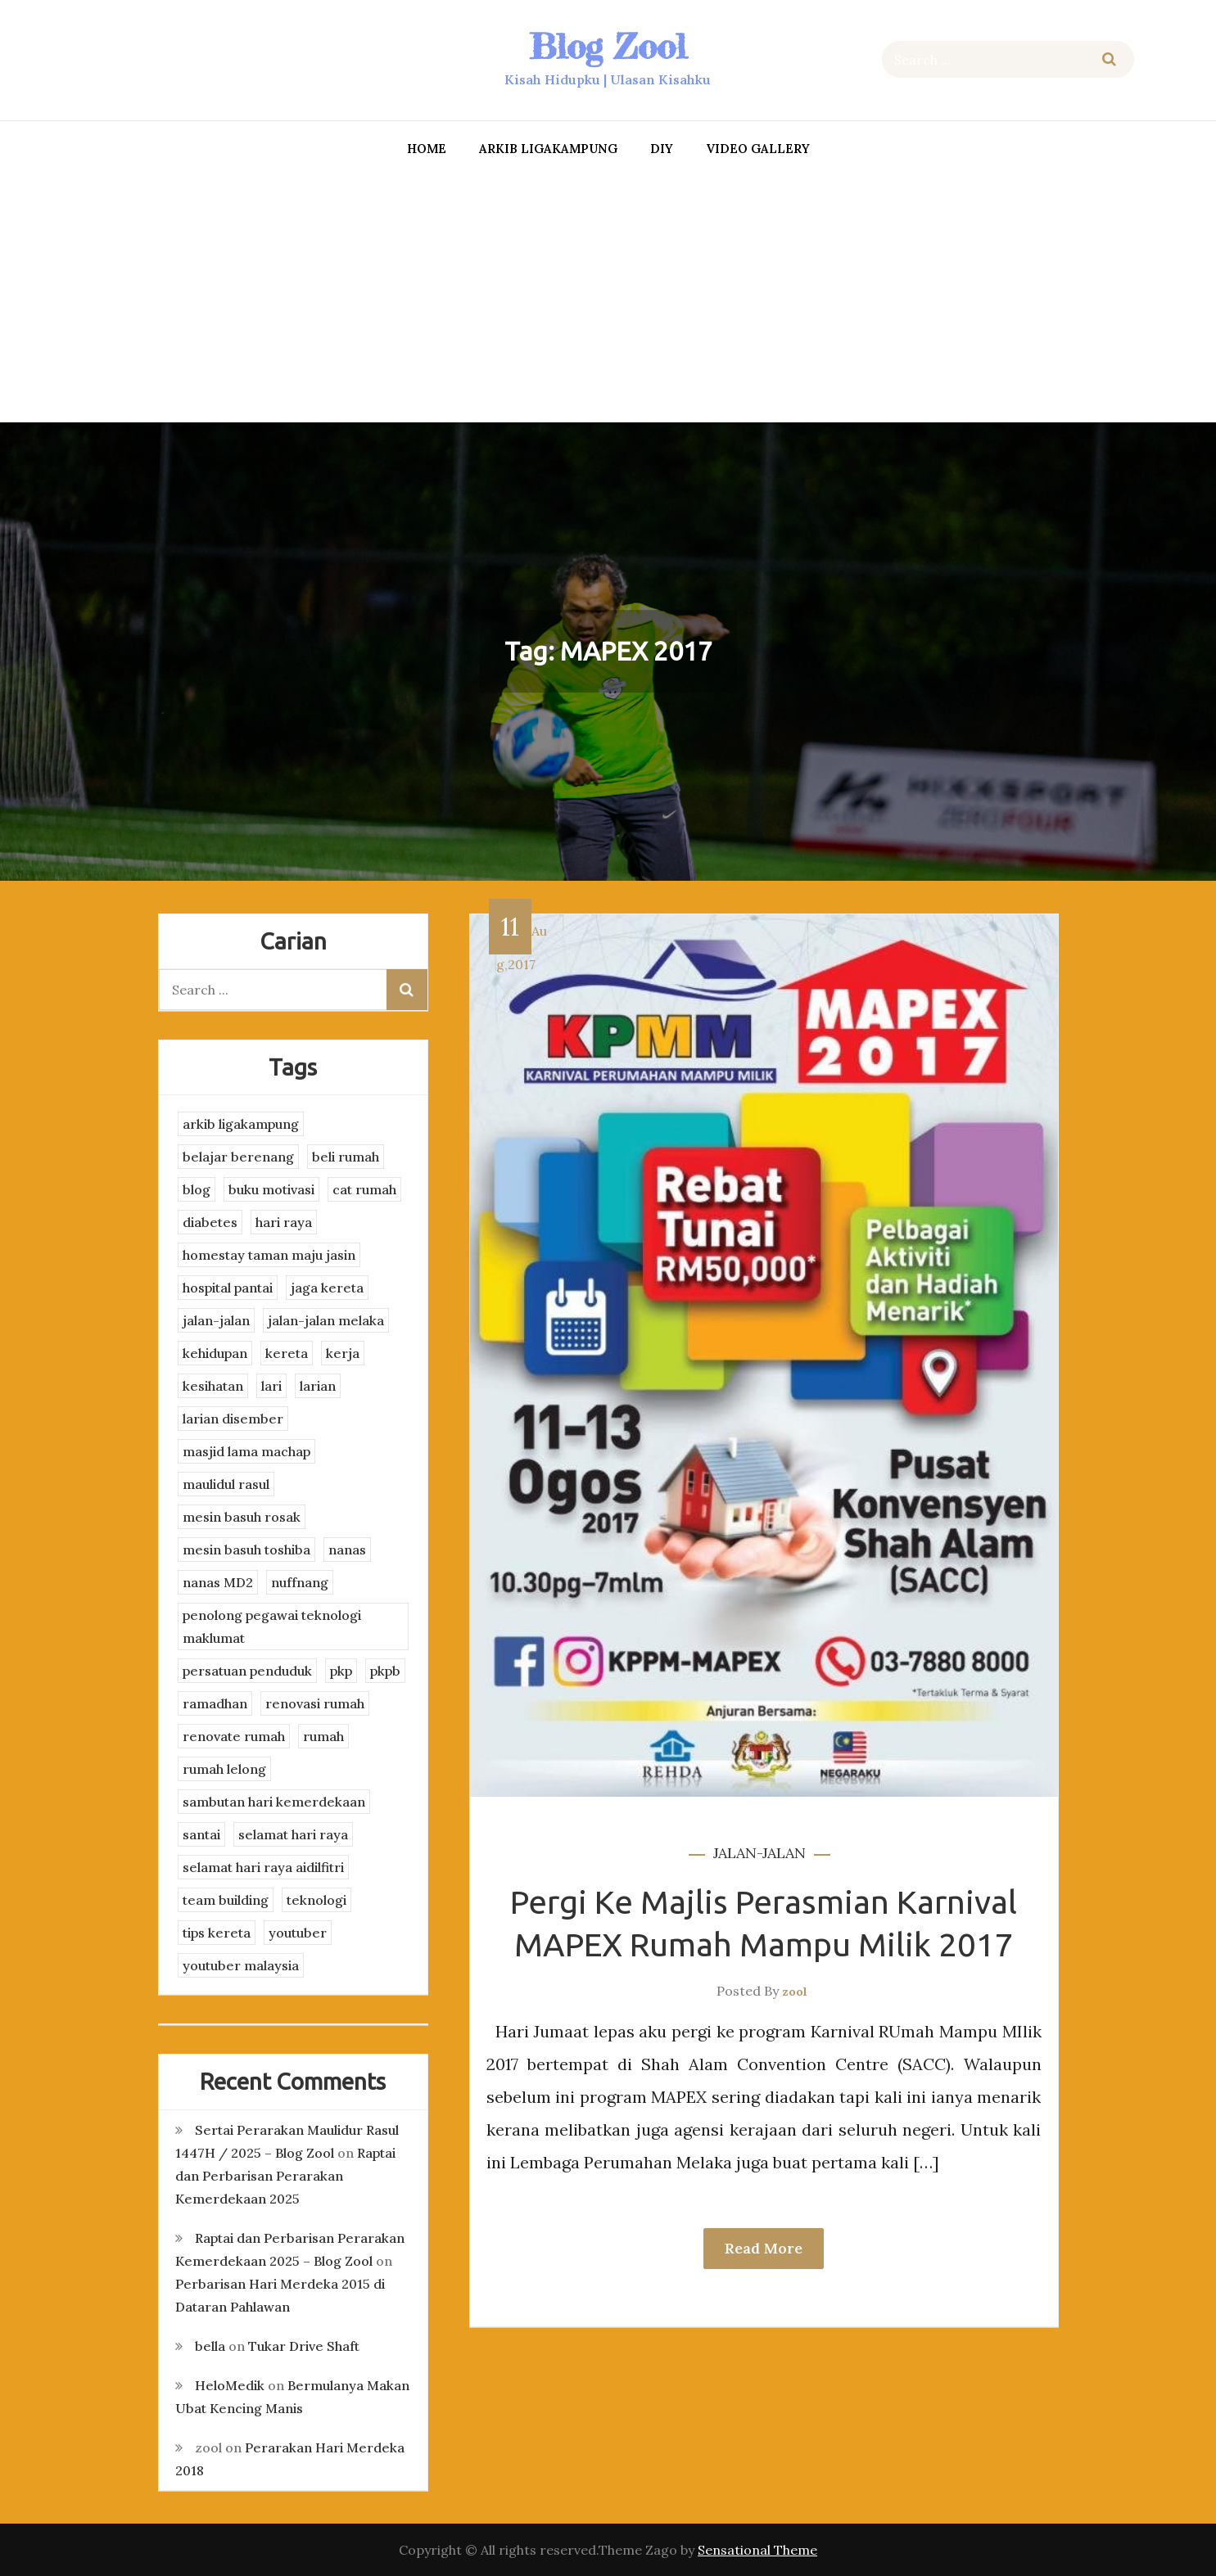 The width and height of the screenshot is (1216, 2576). What do you see at coordinates (385, 1670) in the screenshot?
I see `pkpb [pkpb (3 items)]` at bounding box center [385, 1670].